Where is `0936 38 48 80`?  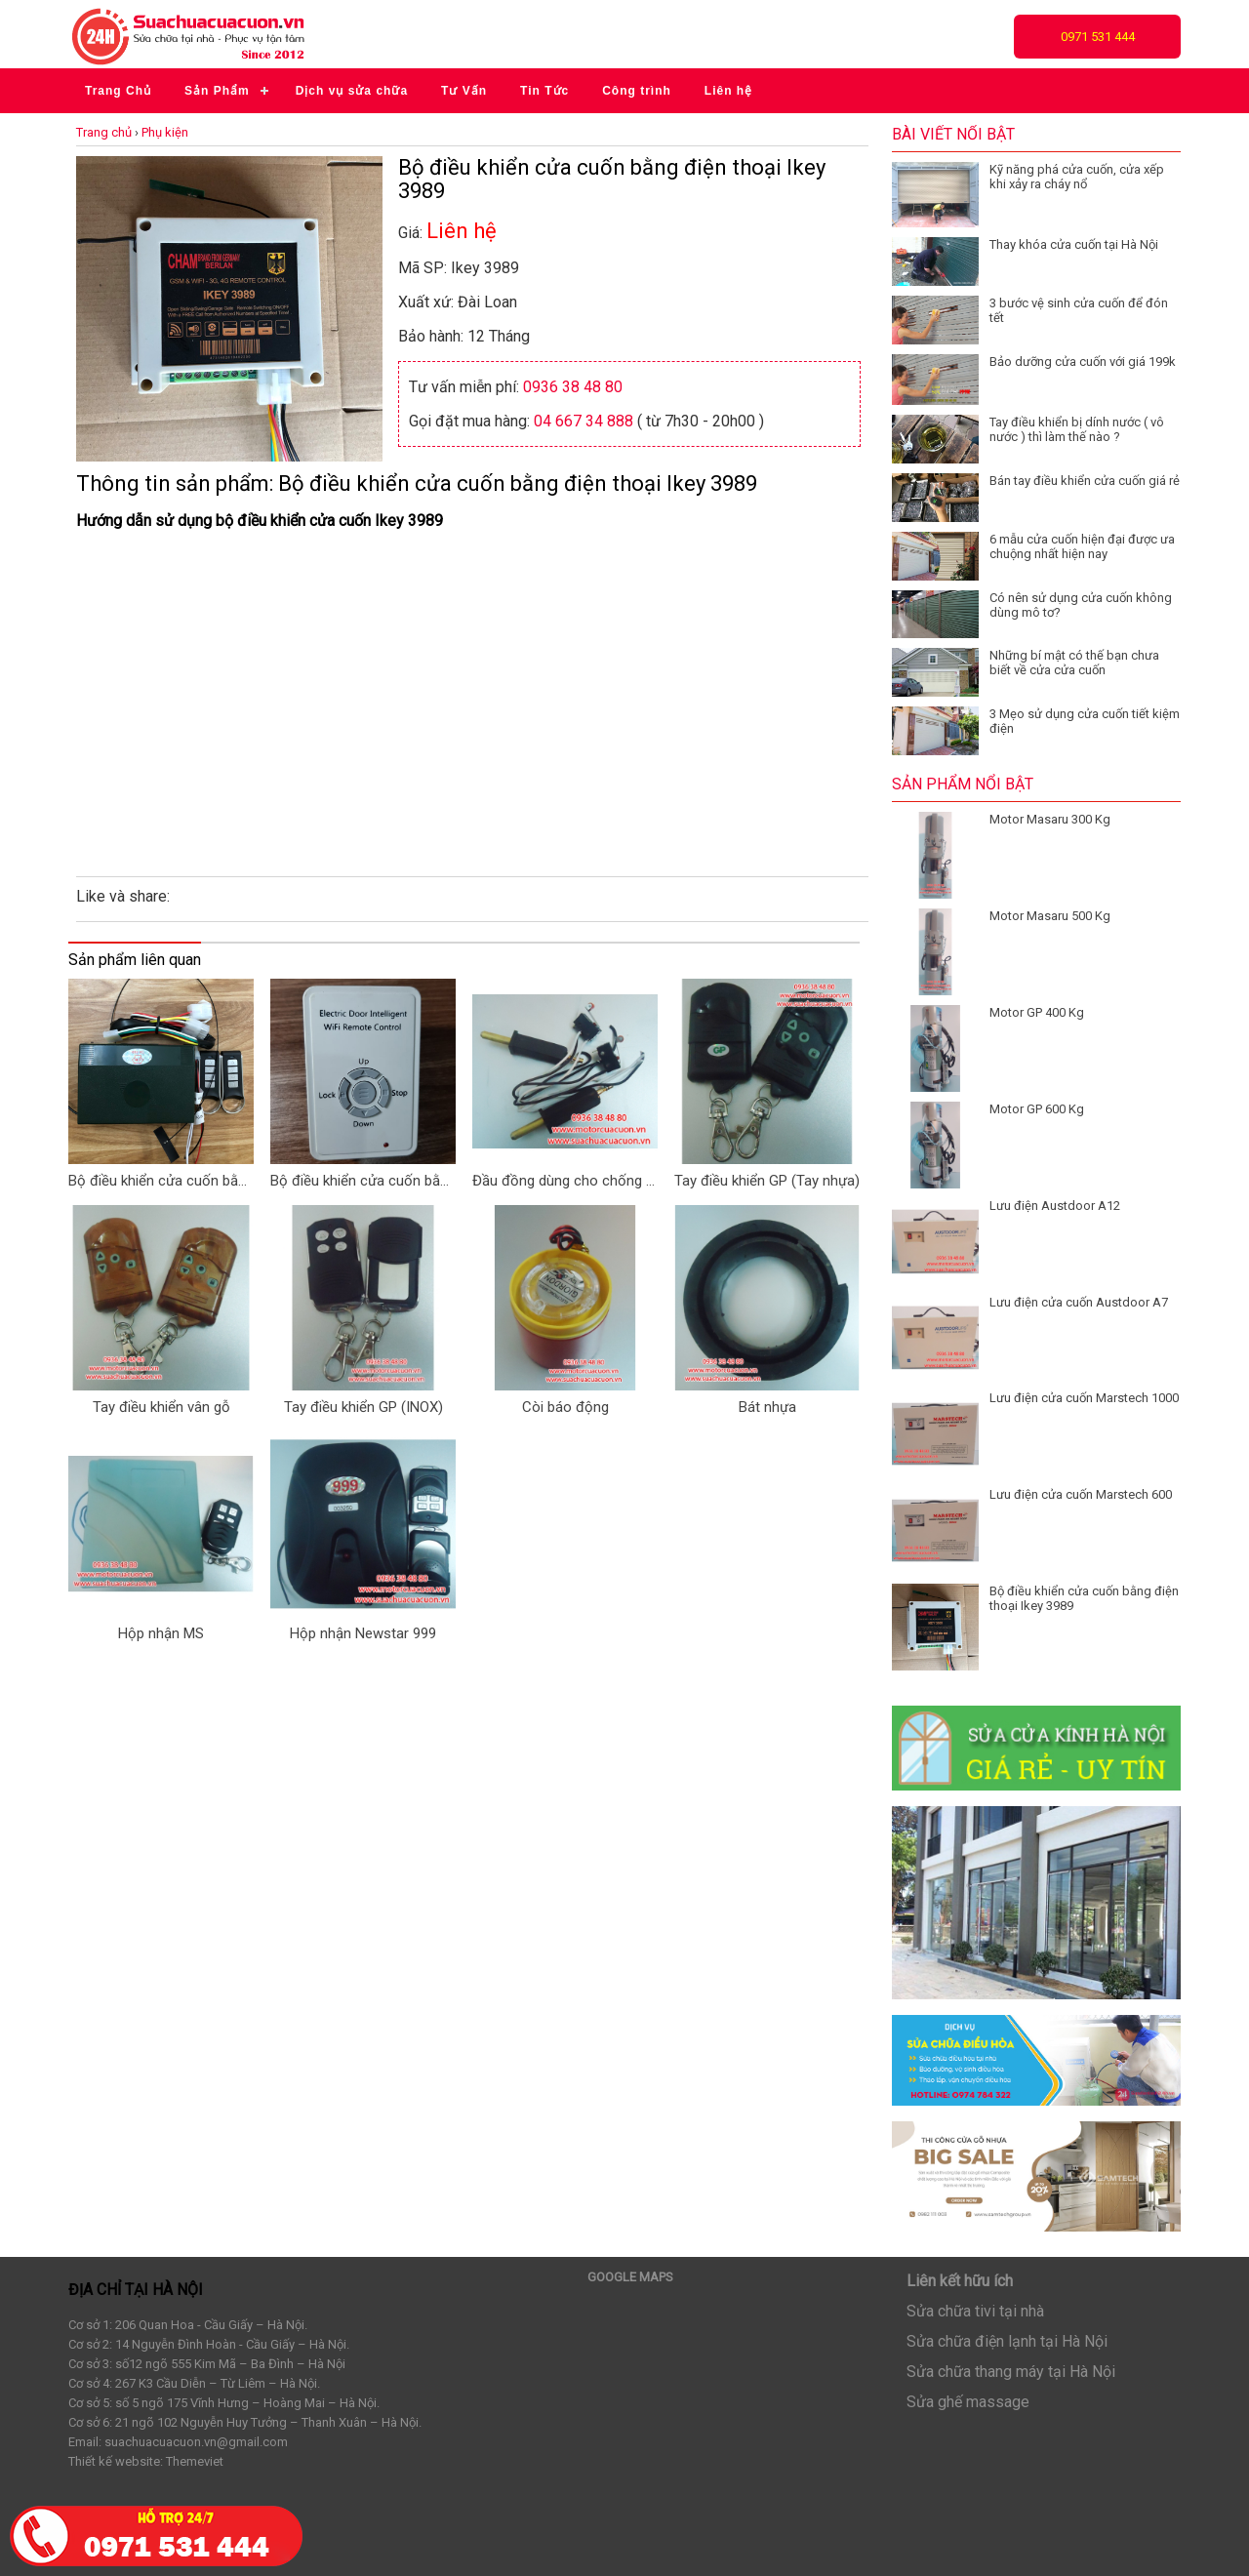 0936 38 48 80 is located at coordinates (573, 387).